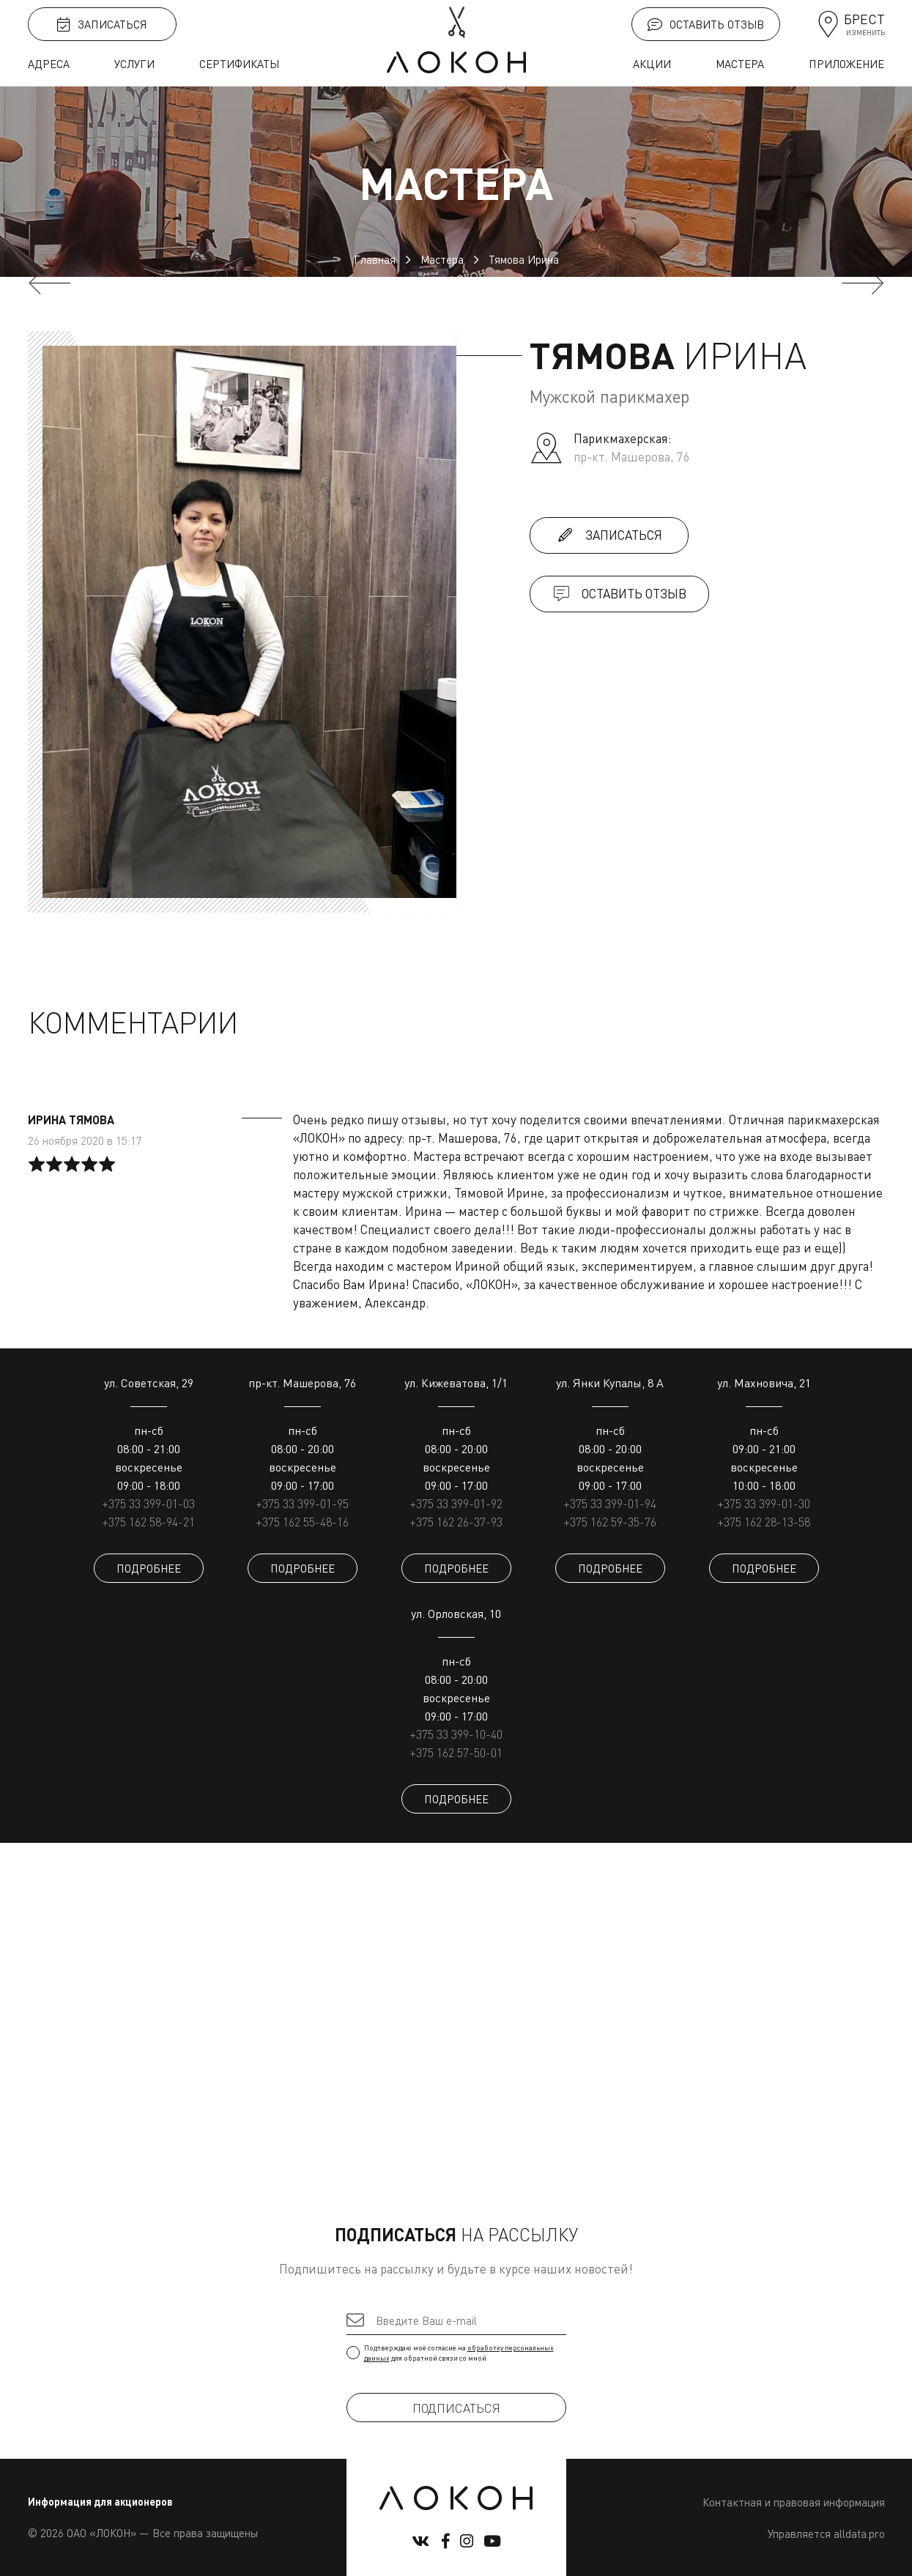  What do you see at coordinates (652, 63) in the screenshot?
I see `Акции` at bounding box center [652, 63].